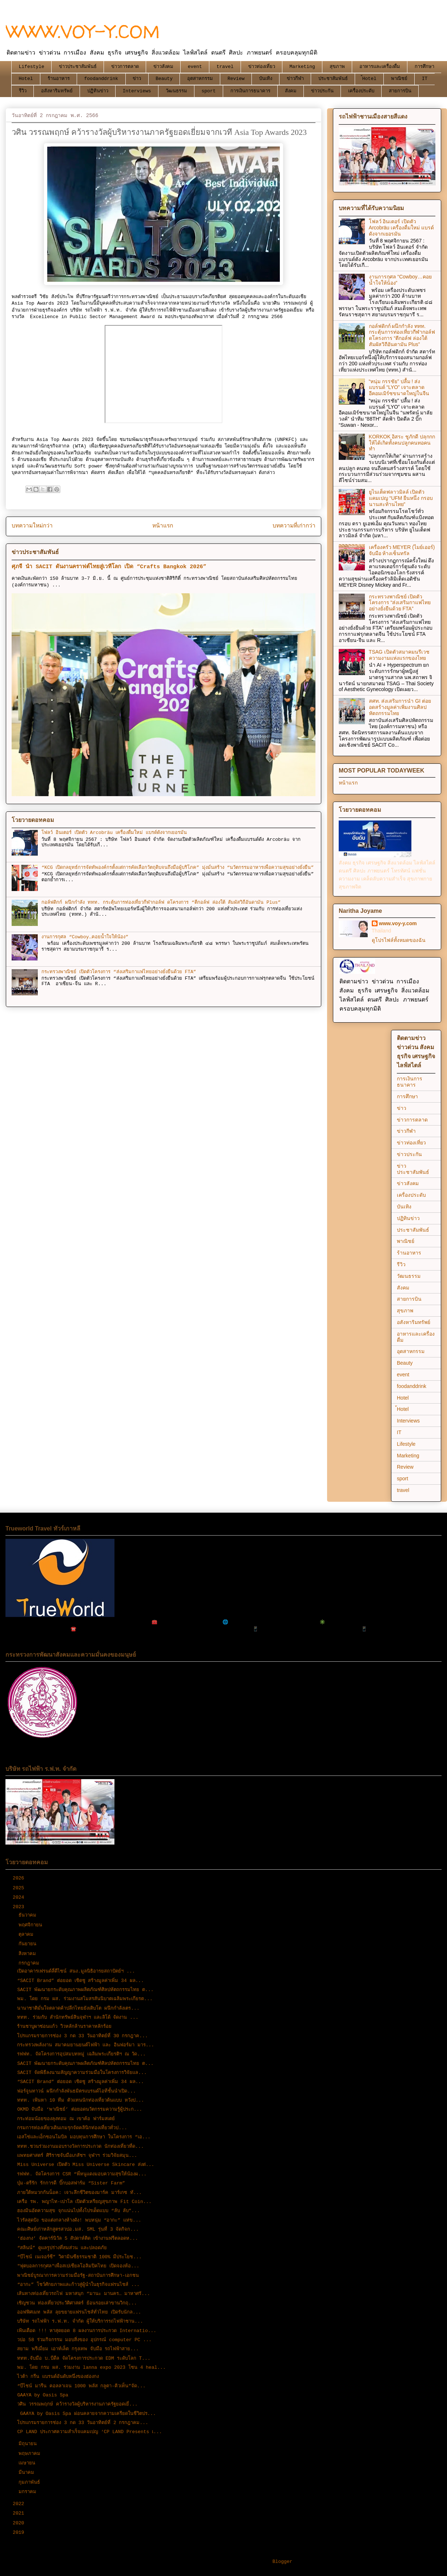 The image size is (447, 2576). Describe the element at coordinates (31, 2482) in the screenshot. I see `กุมภาพันธ์` at that location.